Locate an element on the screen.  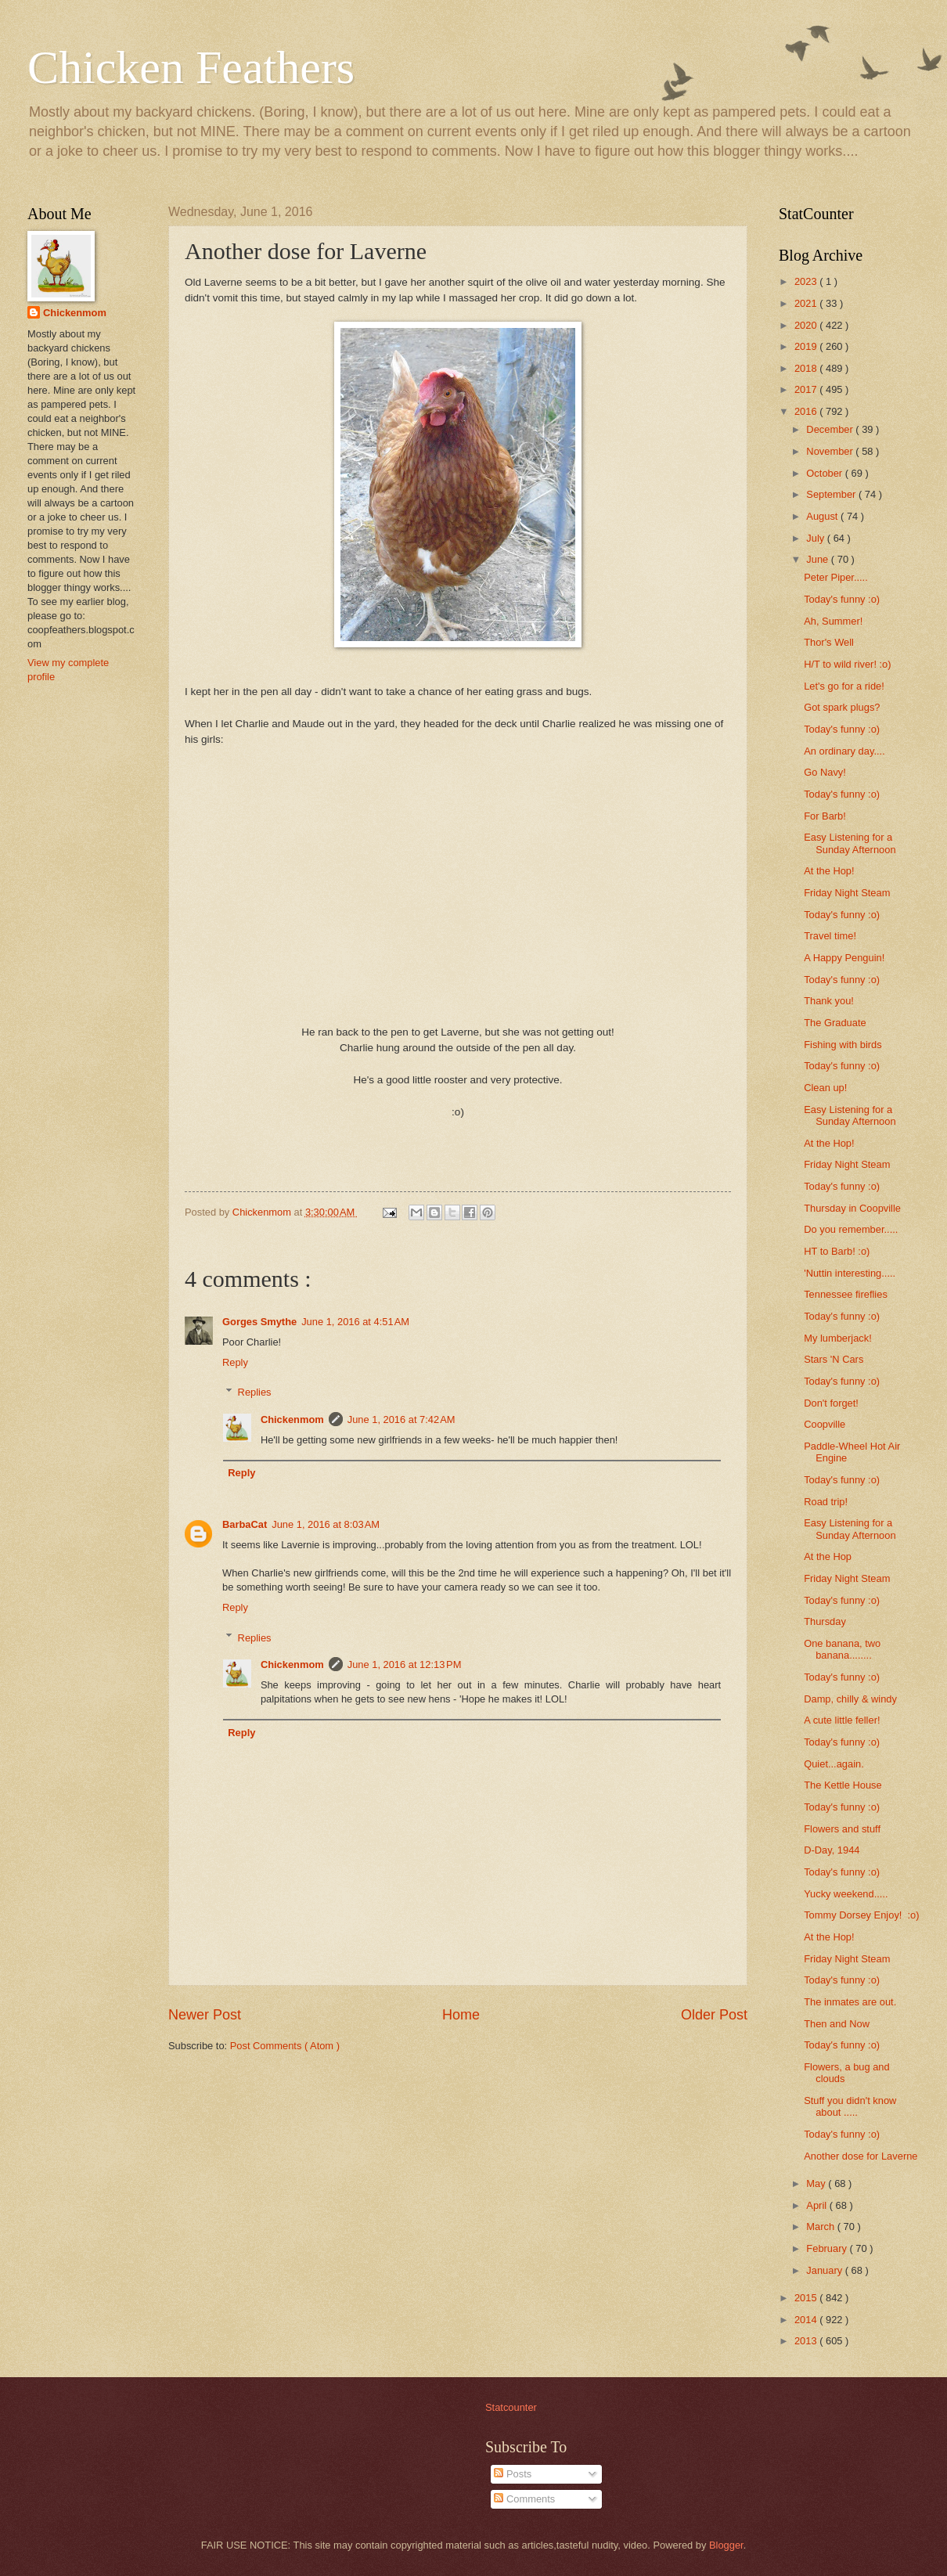
Statcounter is located at coordinates (511, 2407).